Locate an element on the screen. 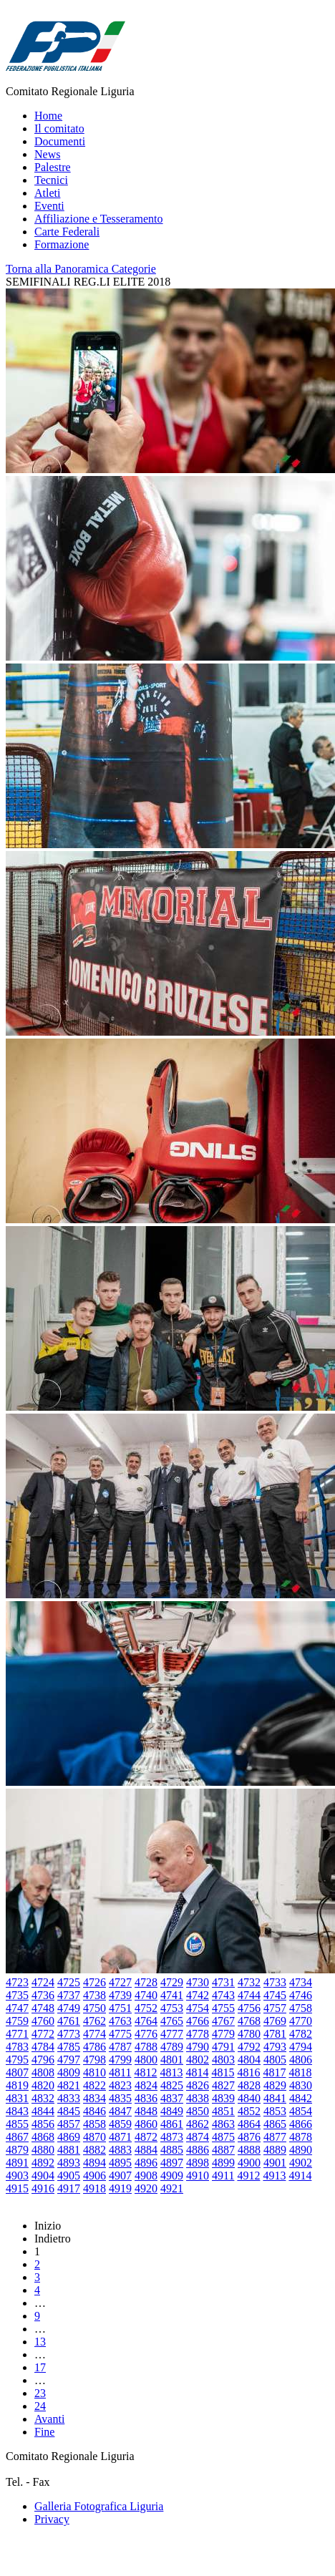  4795 is located at coordinates (17, 2059).